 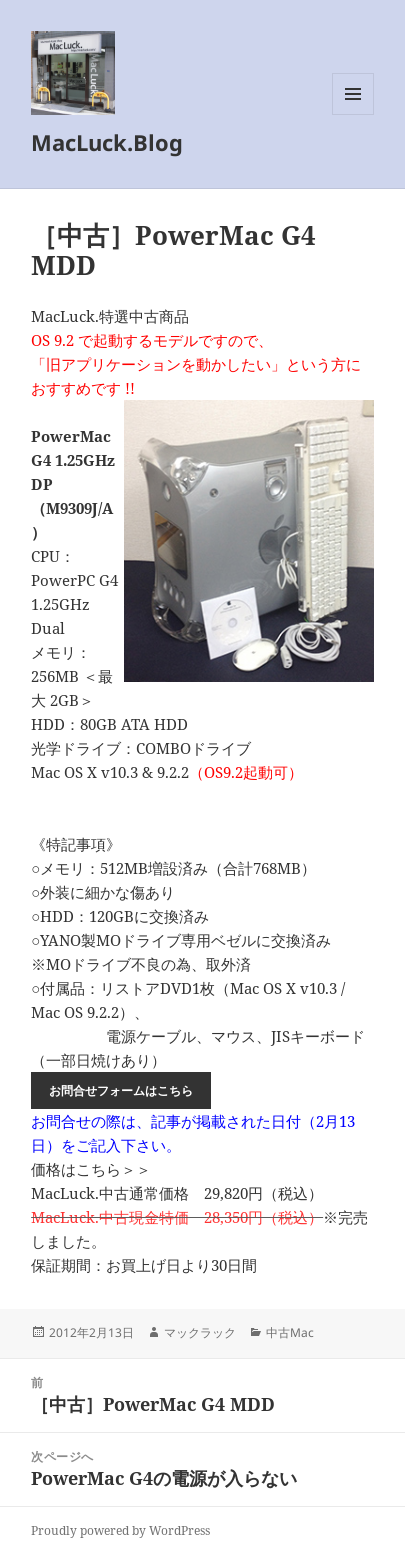 I want to click on メニューとウィジェット, so click(x=353, y=114).